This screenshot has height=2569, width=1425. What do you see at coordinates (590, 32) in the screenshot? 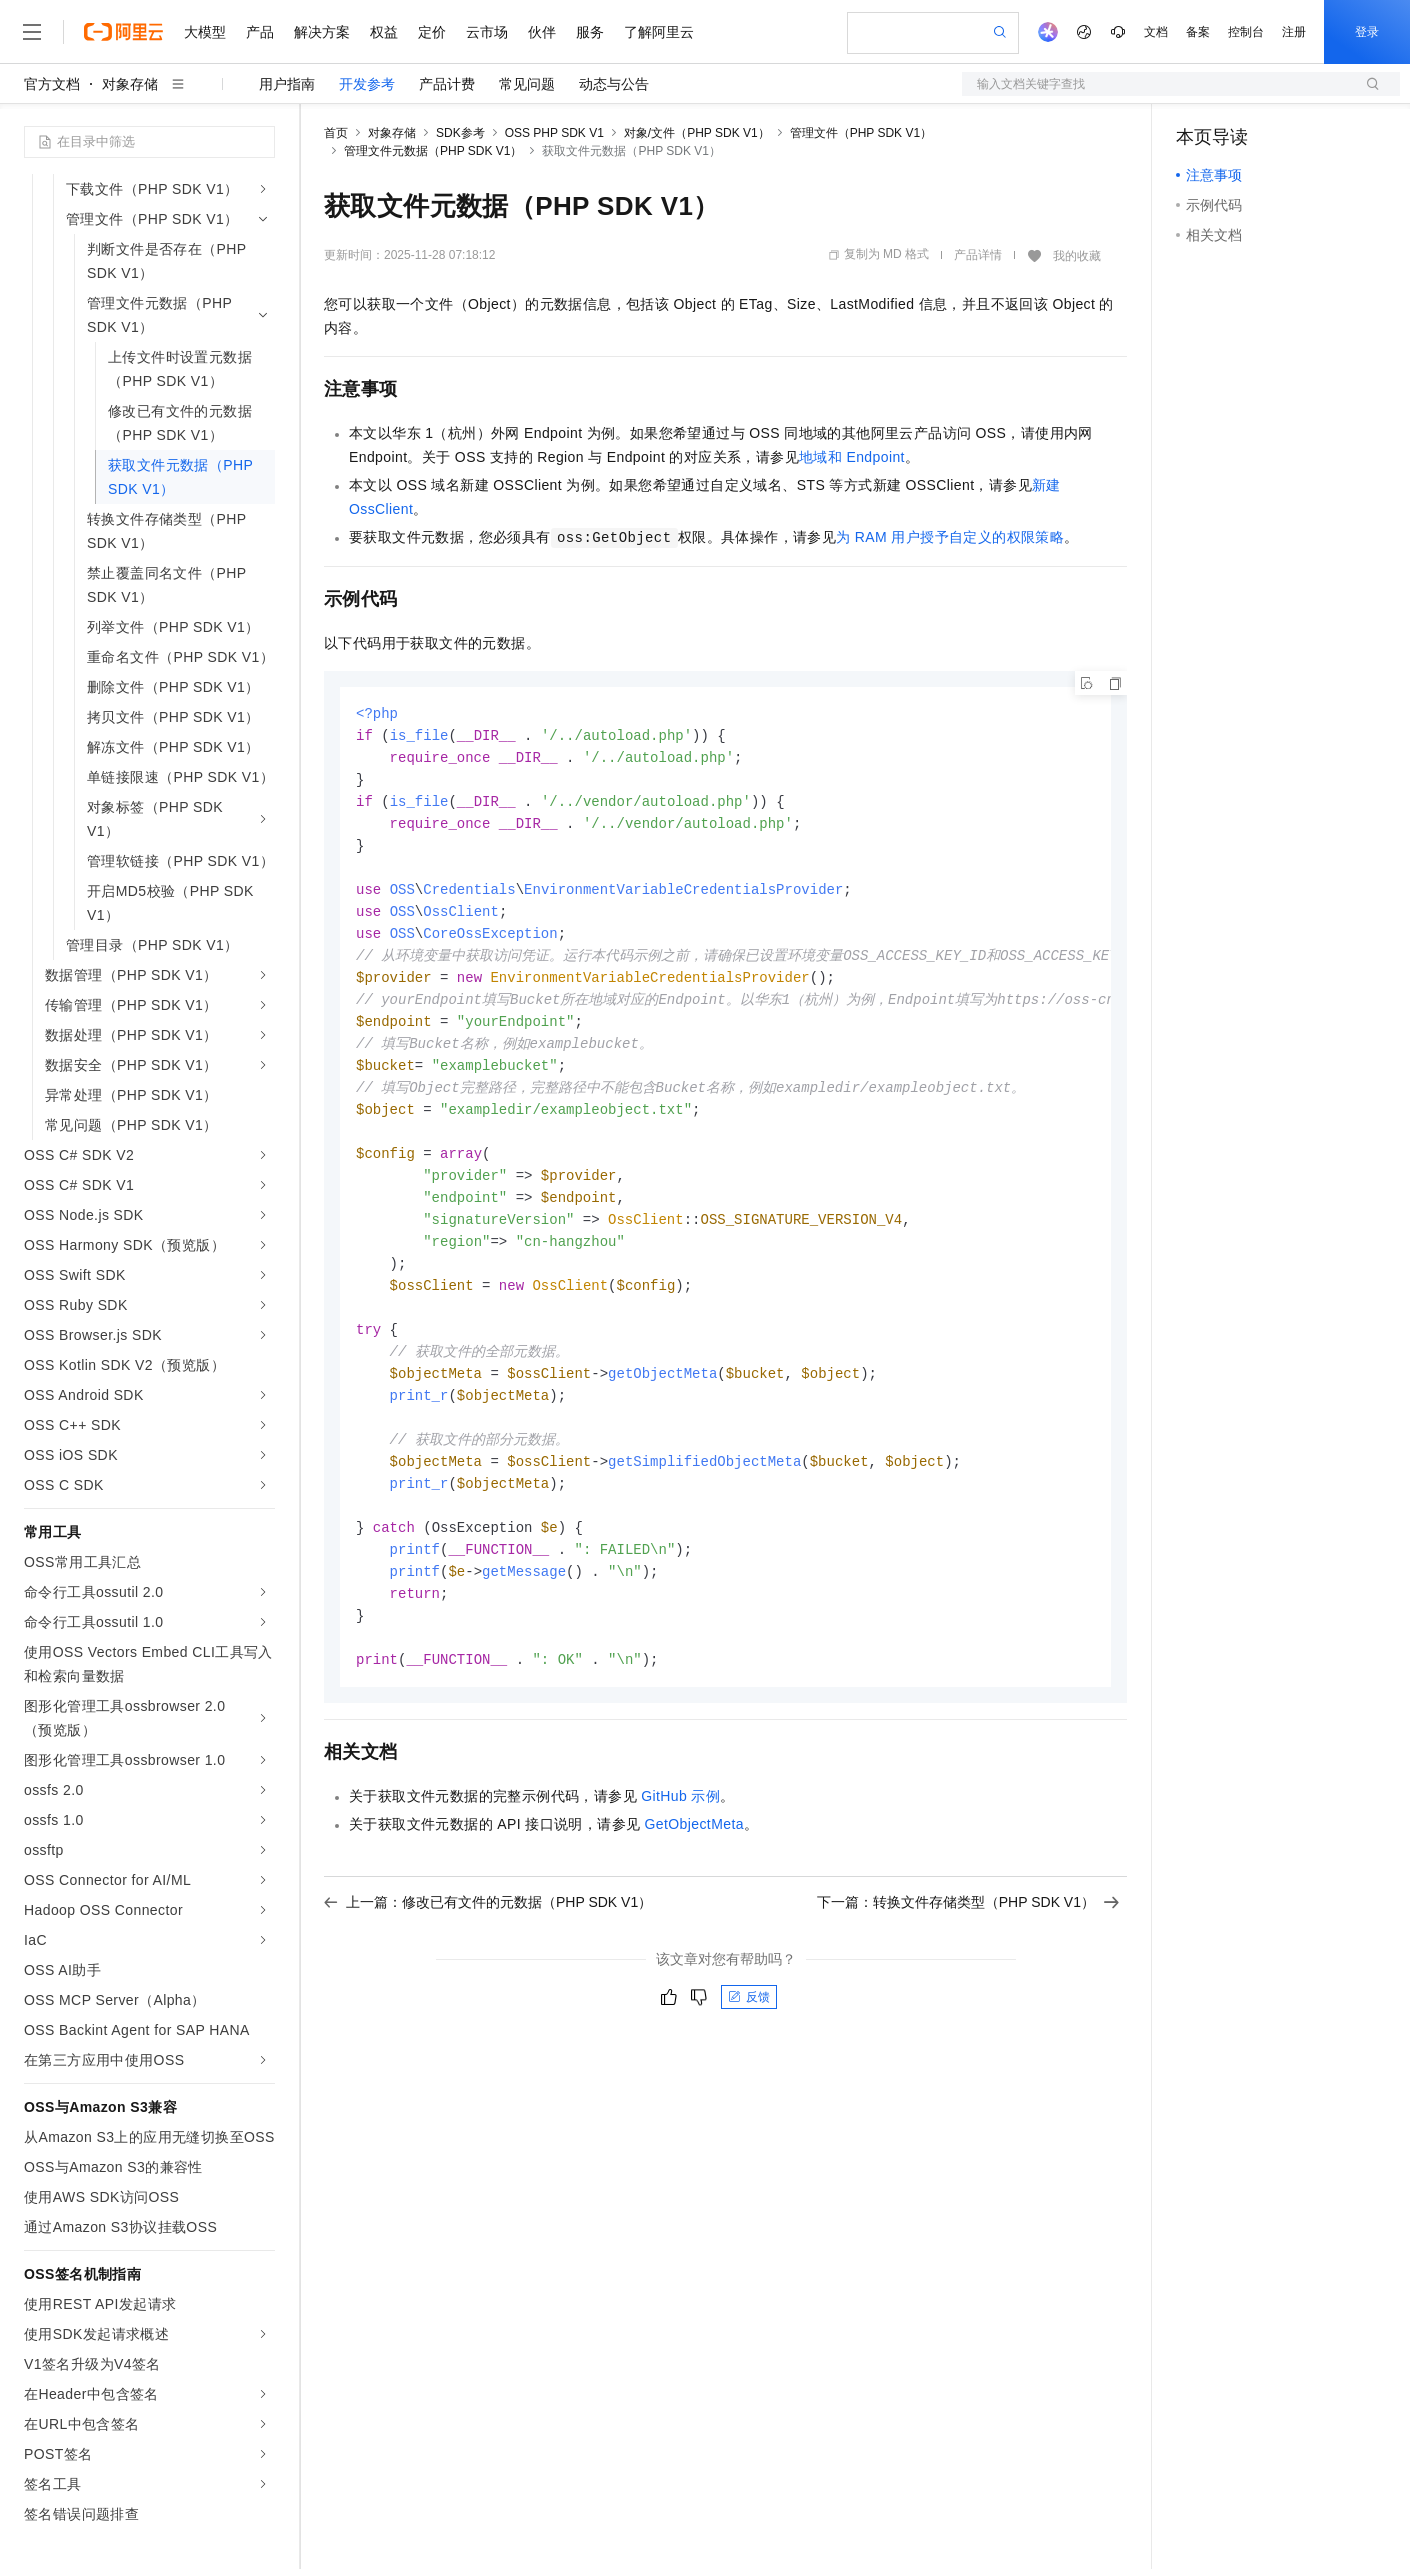
I see `服务` at bounding box center [590, 32].